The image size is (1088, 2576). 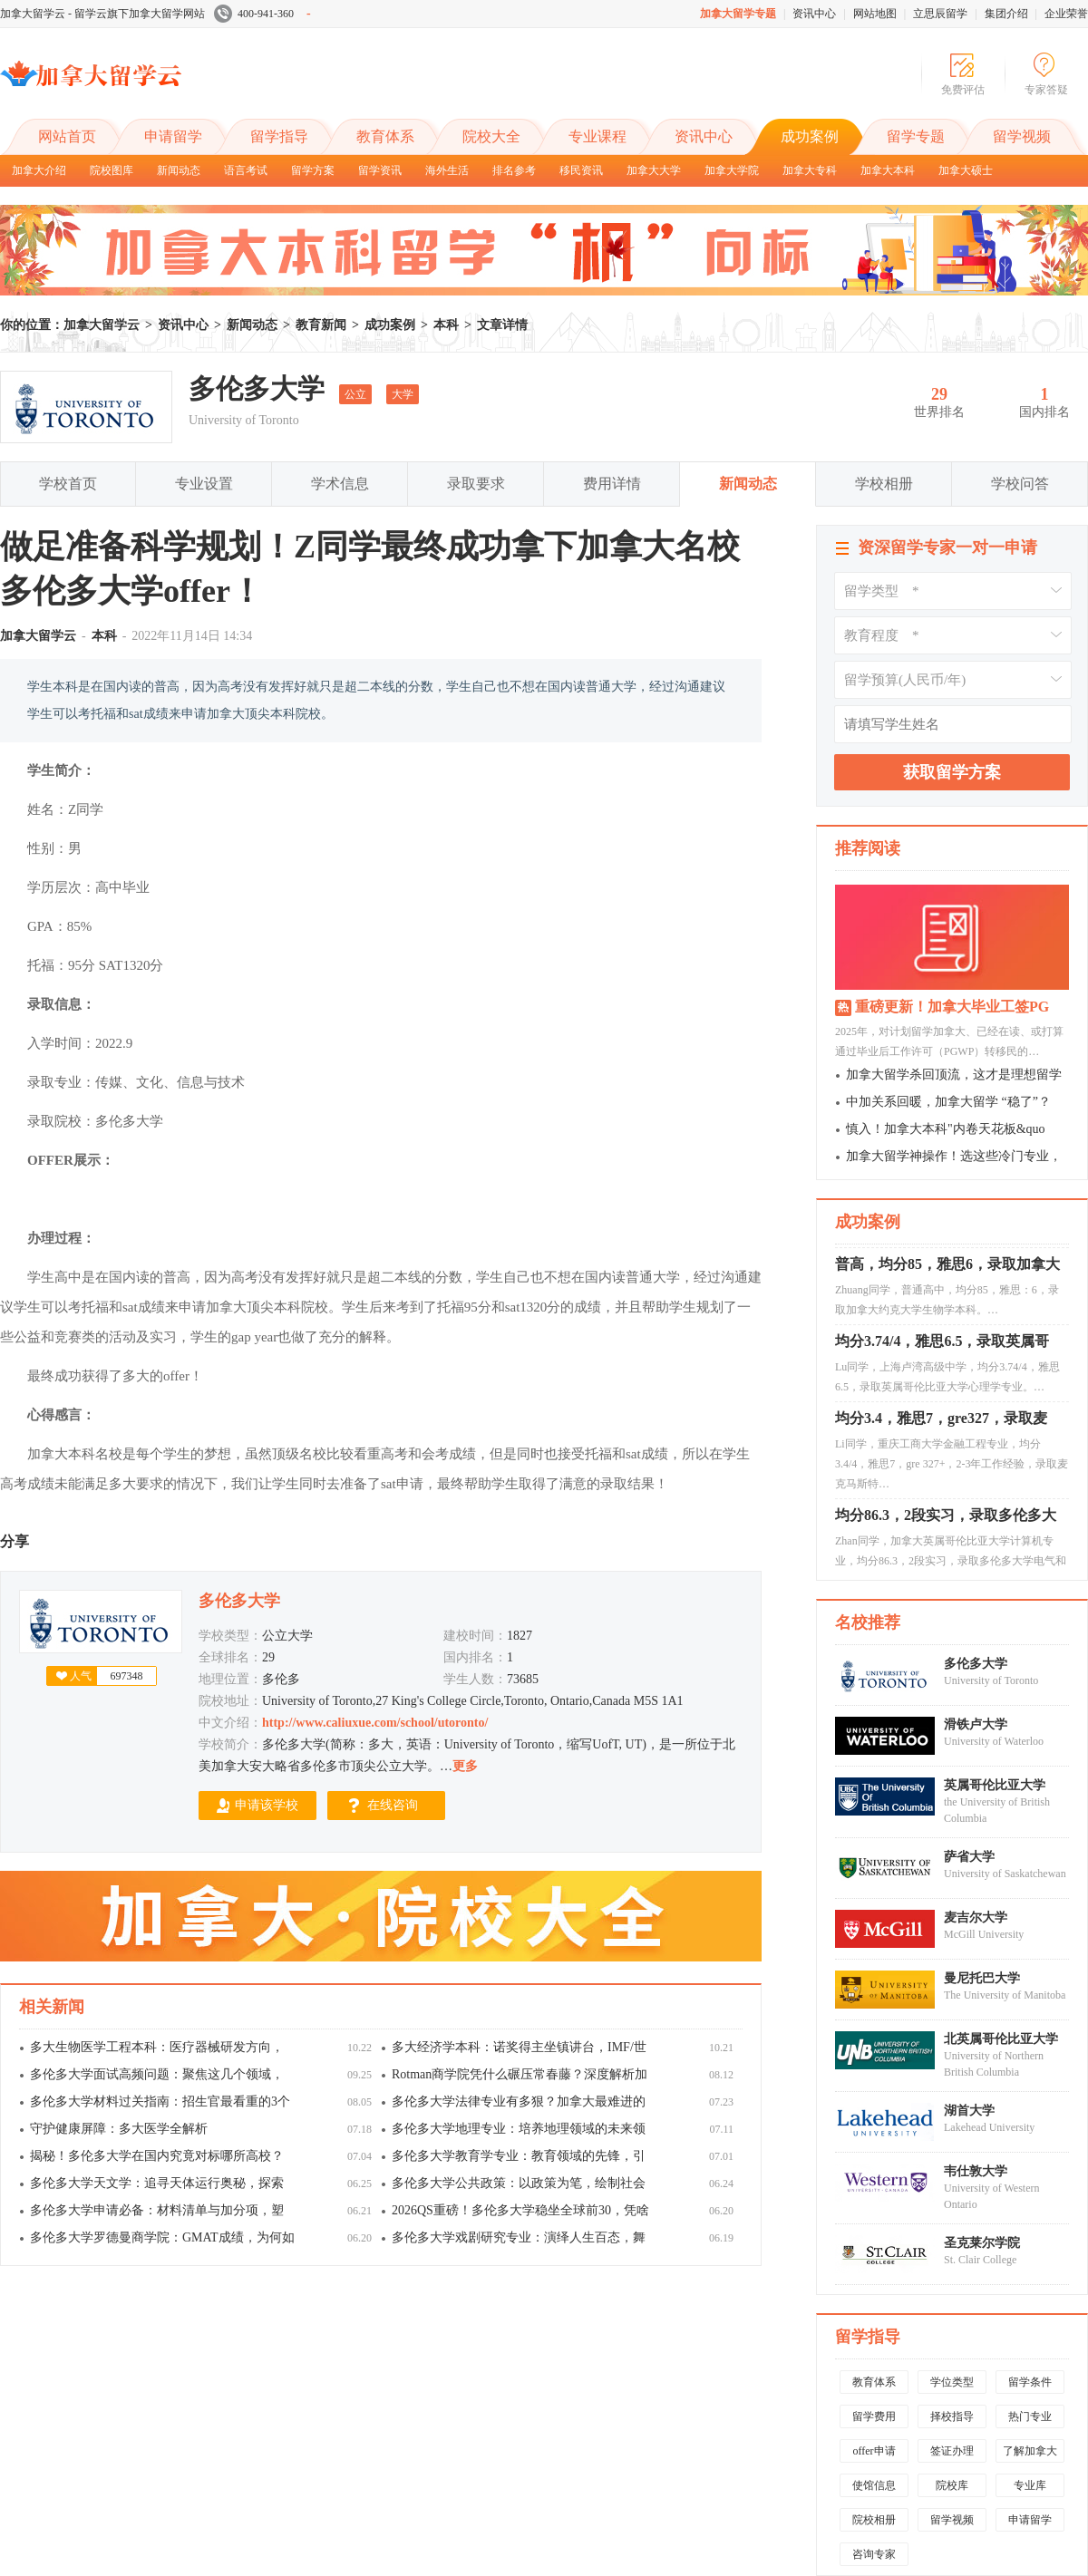 I want to click on 本科, so click(x=446, y=325).